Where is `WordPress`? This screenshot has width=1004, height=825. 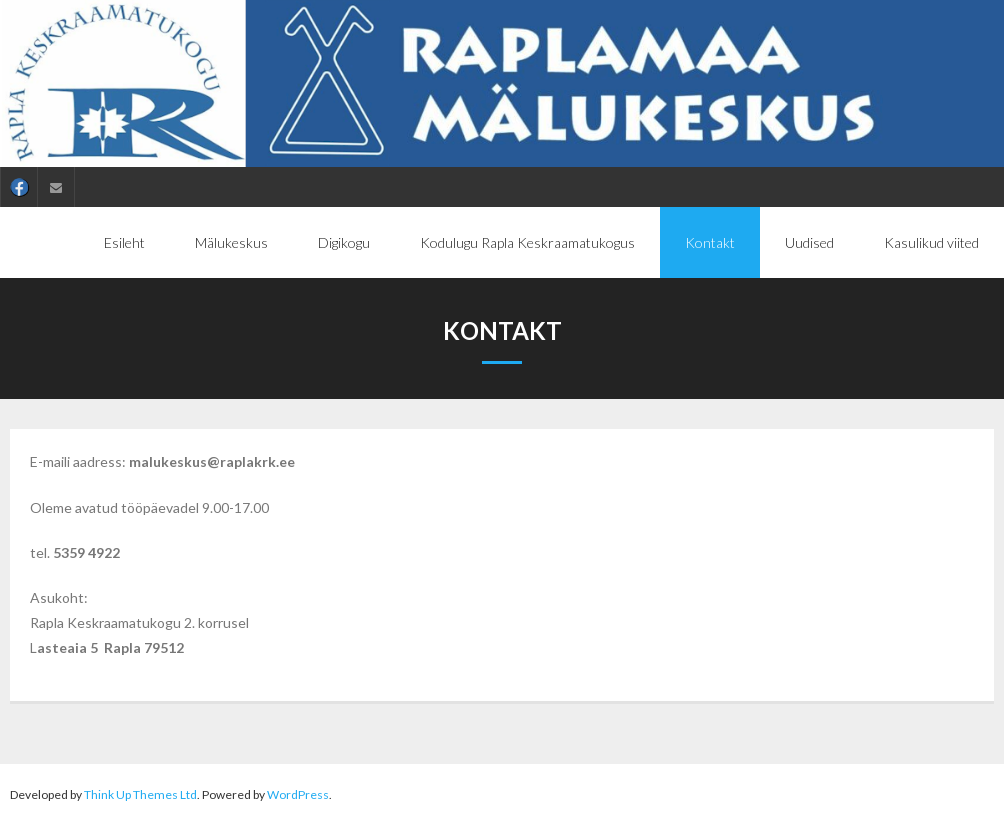 WordPress is located at coordinates (298, 794).